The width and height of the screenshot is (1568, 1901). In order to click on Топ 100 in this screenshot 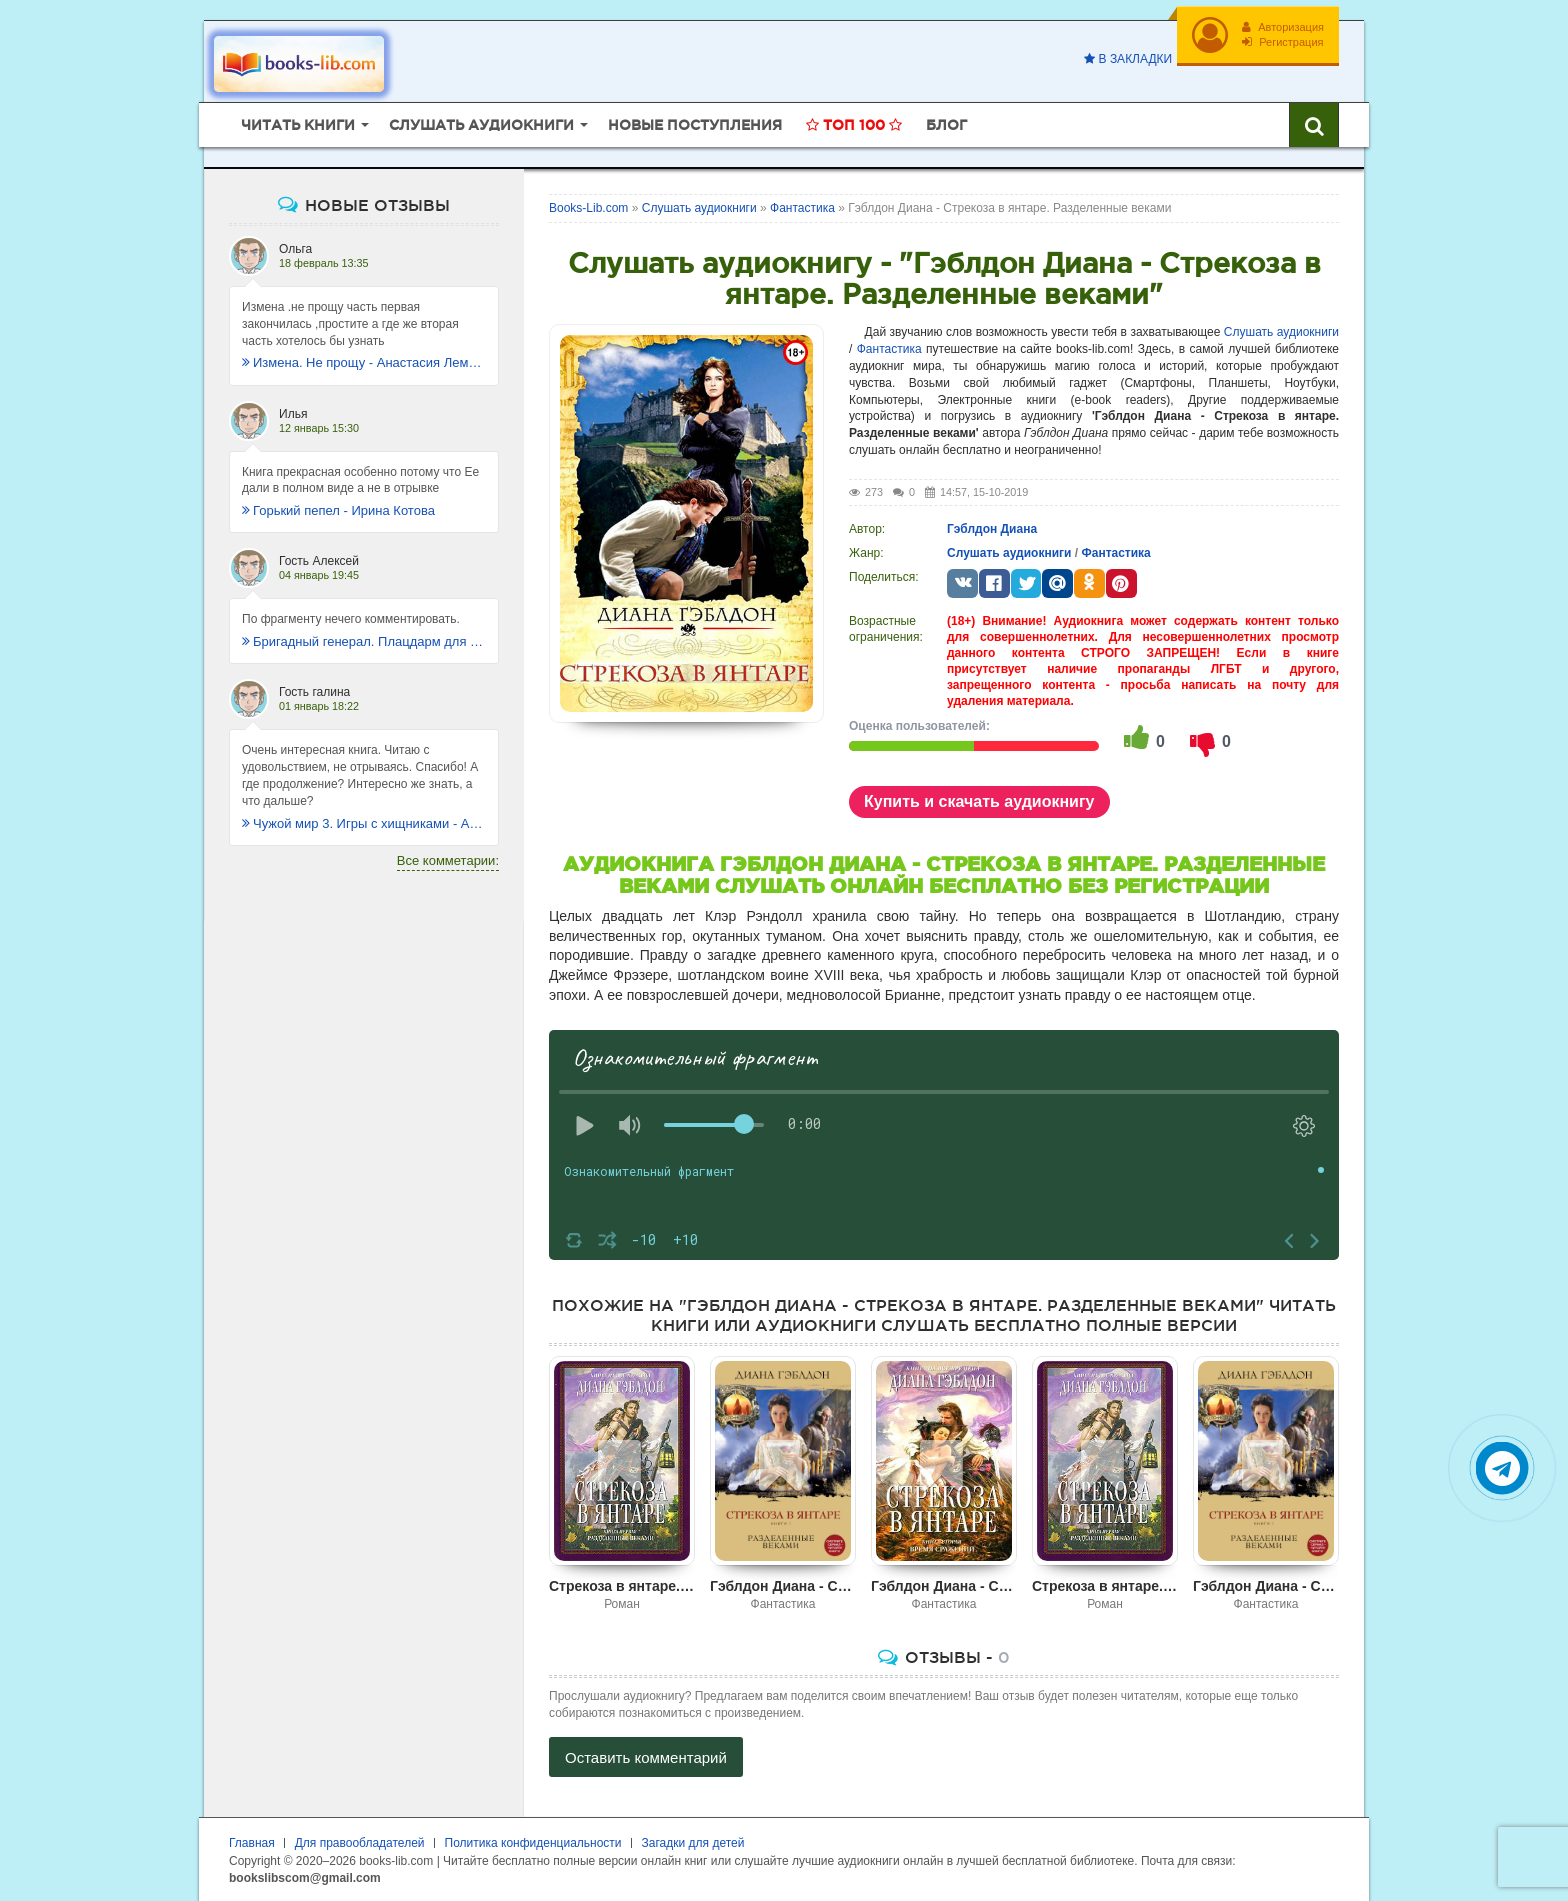, I will do `click(854, 125)`.